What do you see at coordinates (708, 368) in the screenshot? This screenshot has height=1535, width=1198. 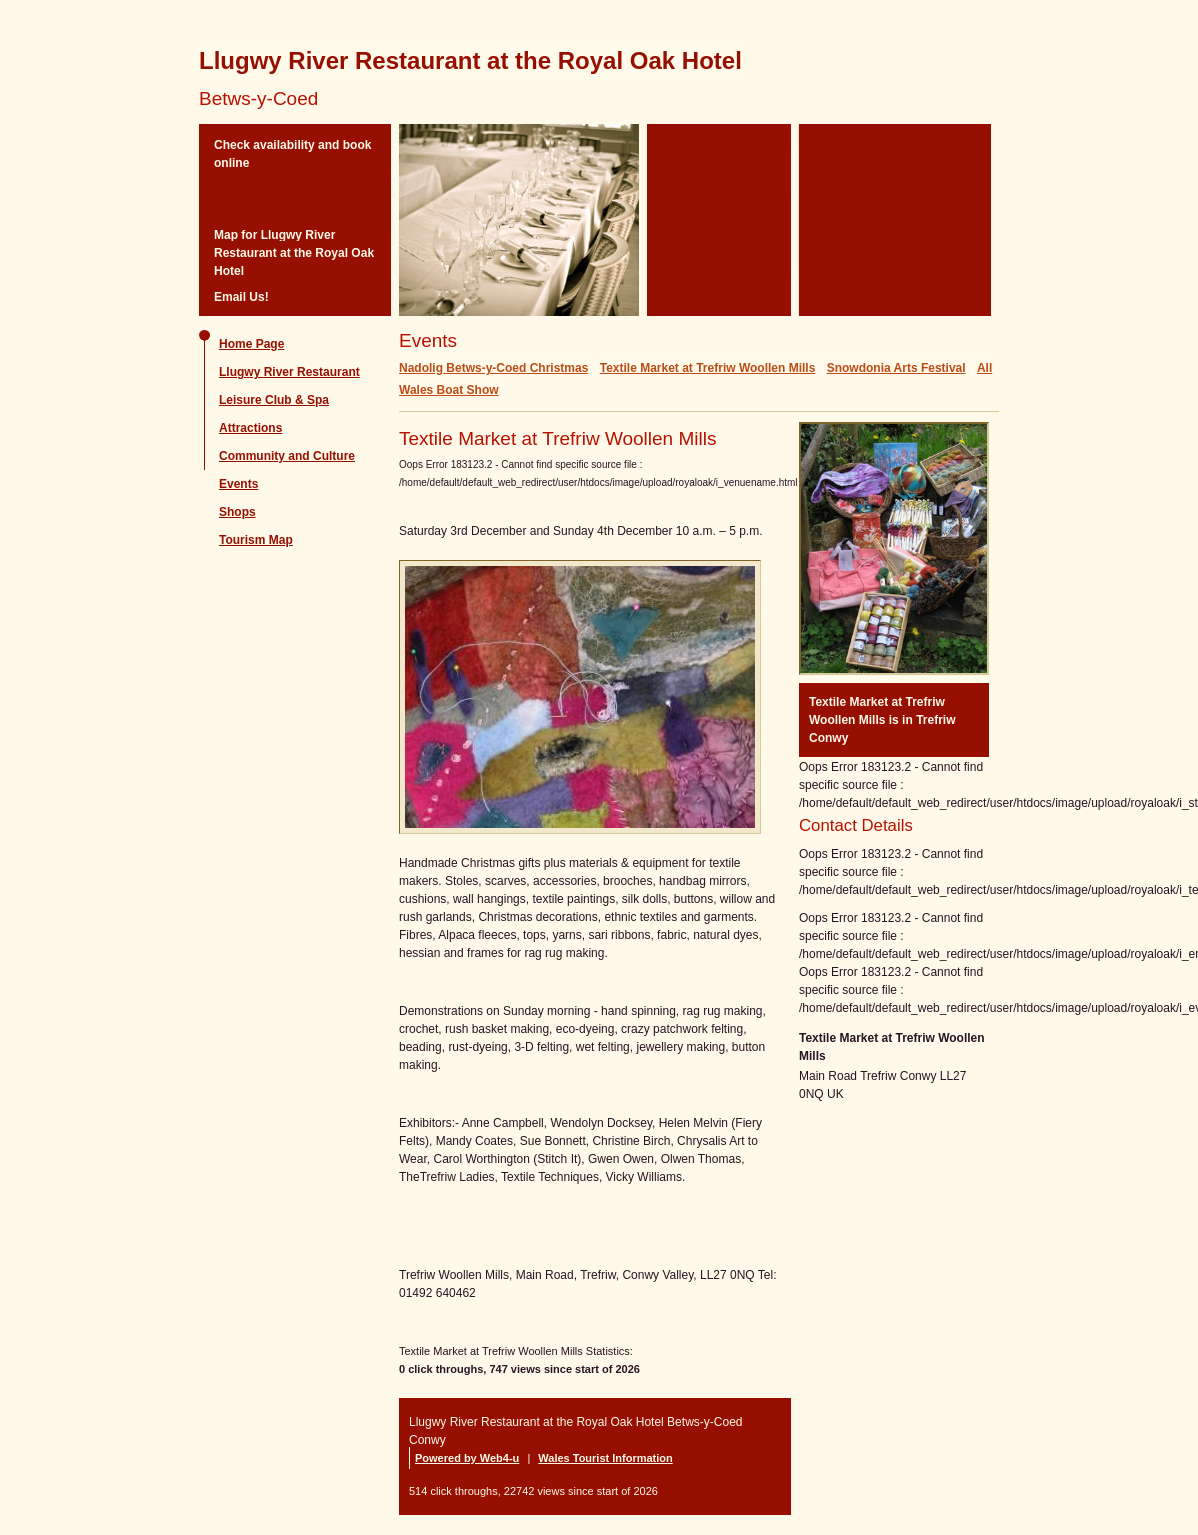 I see `Textile Market at Trefriw Woollen Mills` at bounding box center [708, 368].